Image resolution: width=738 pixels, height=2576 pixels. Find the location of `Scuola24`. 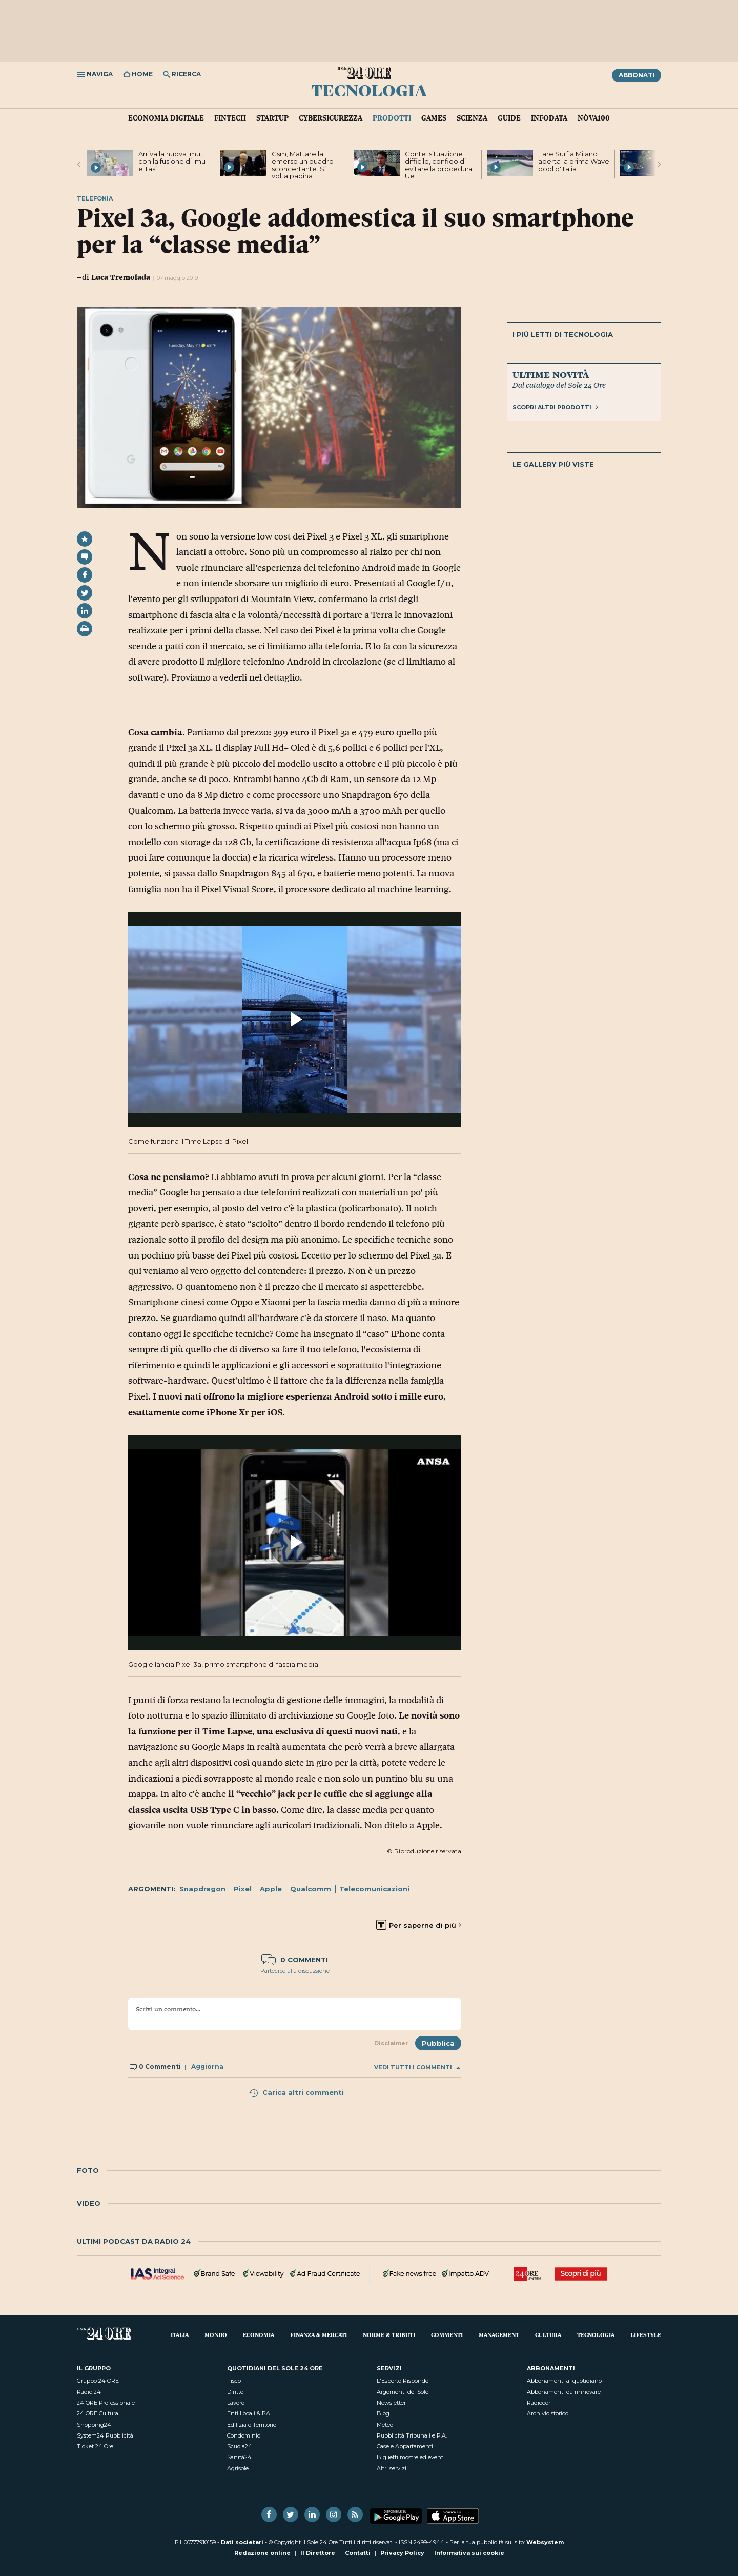

Scuola24 is located at coordinates (239, 2446).